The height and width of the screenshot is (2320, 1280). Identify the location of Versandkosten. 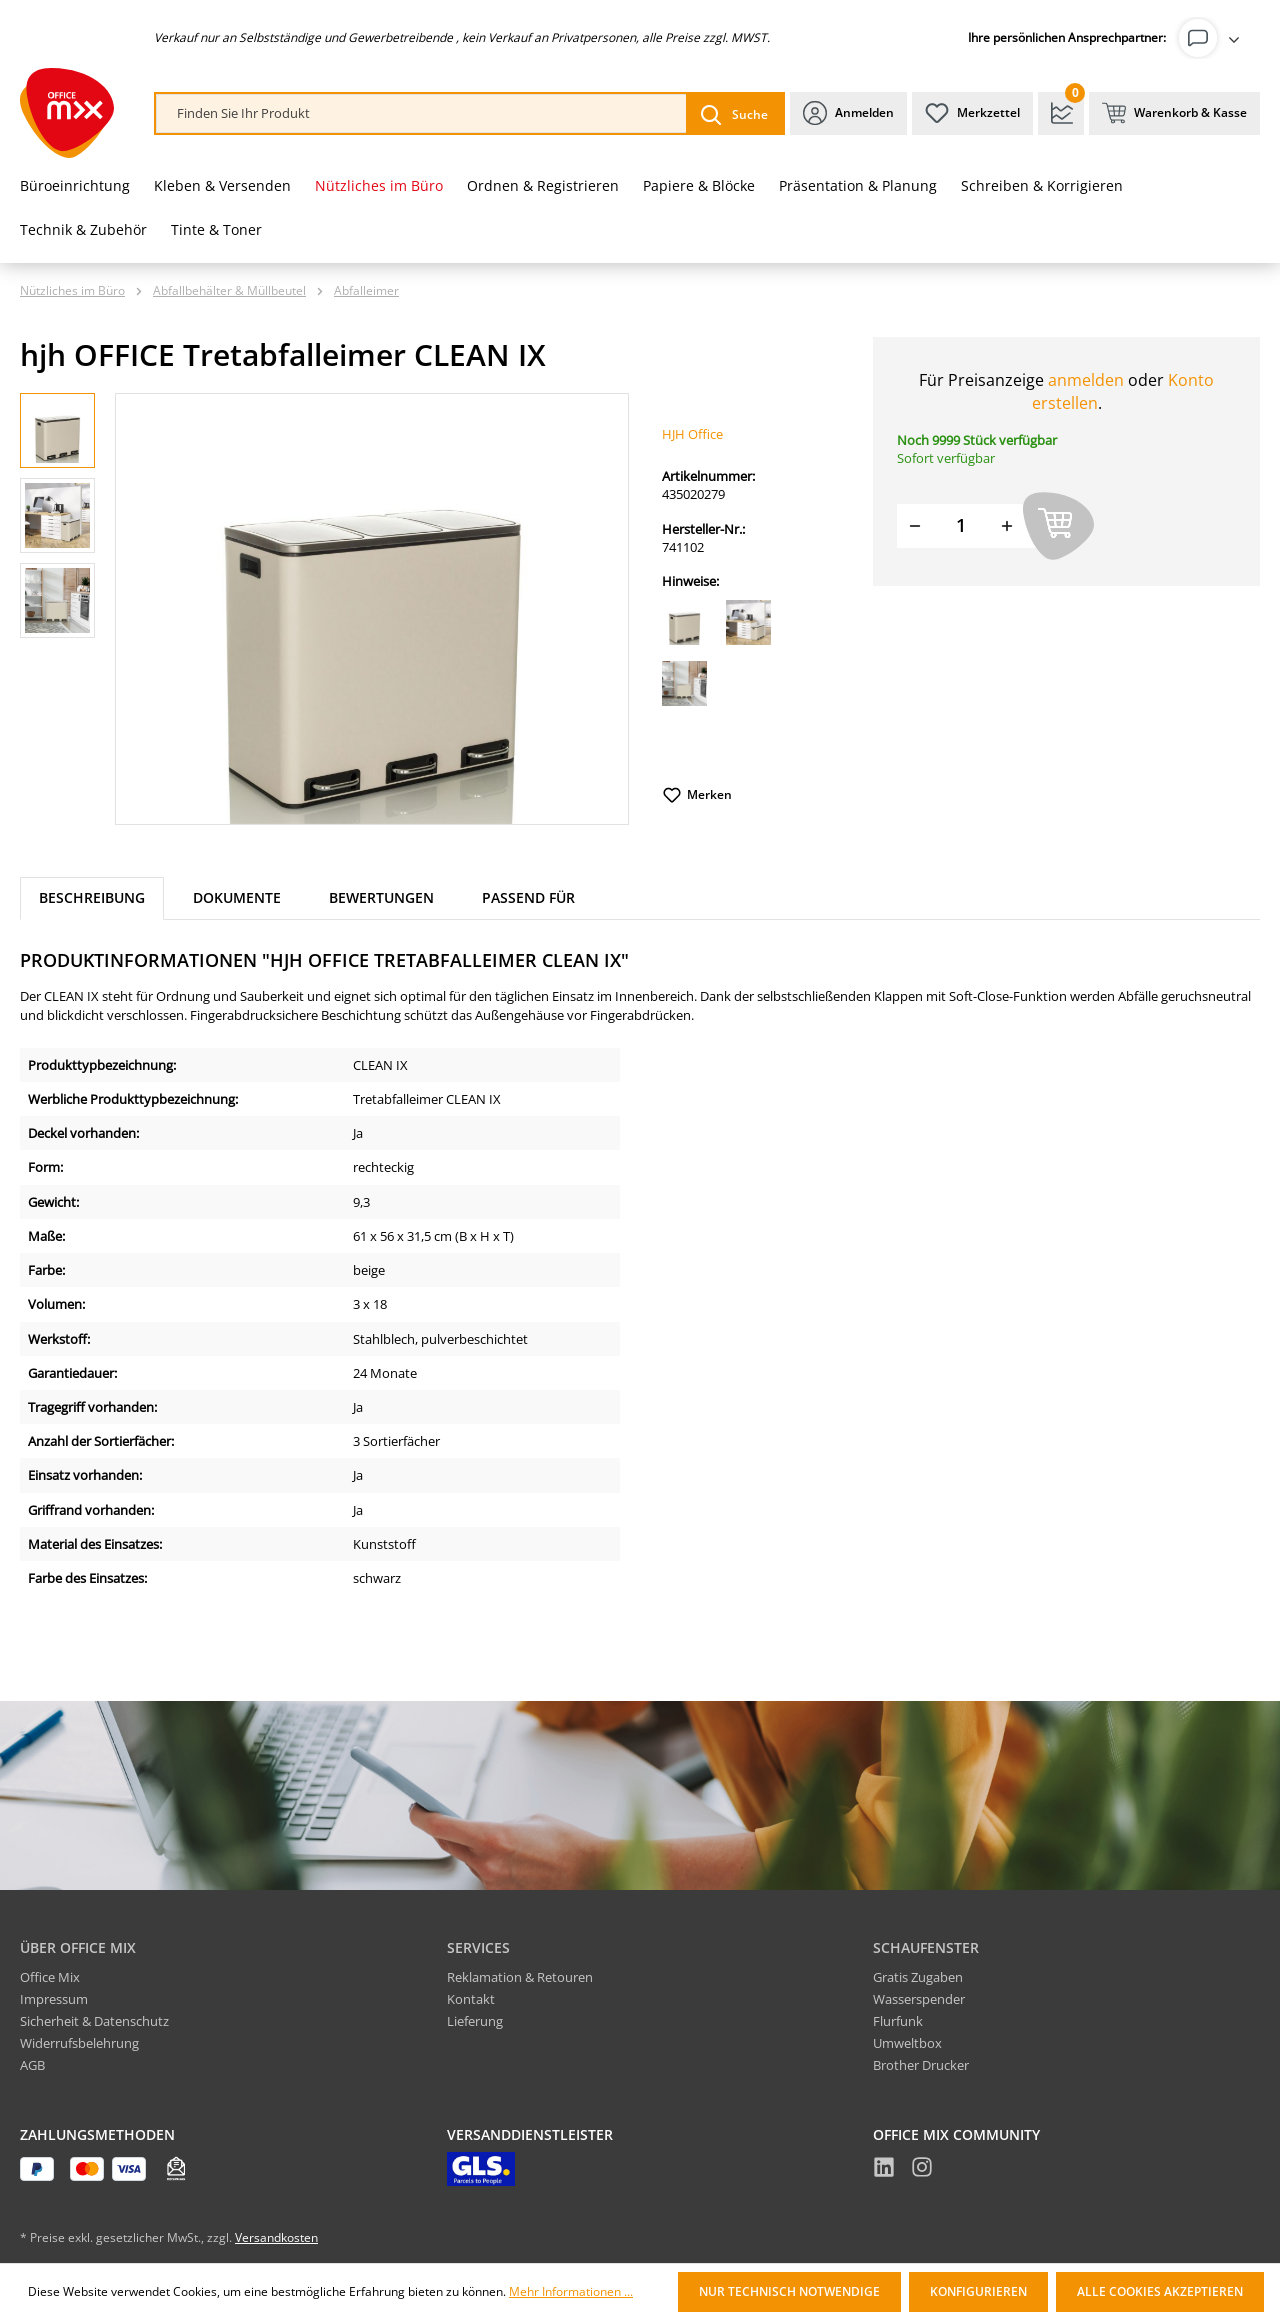
(276, 2237).